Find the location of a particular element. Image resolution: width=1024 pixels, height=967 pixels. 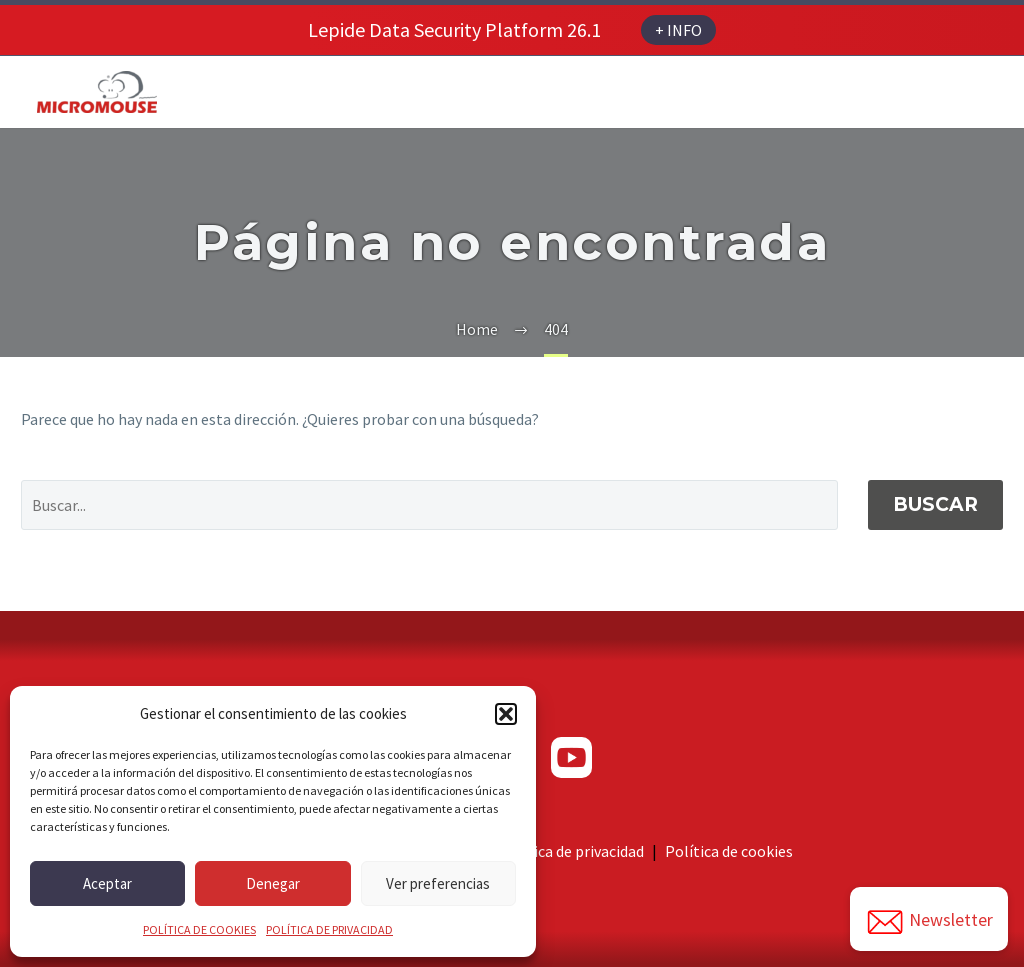

Lepide Data Security Platform 26.1 is located at coordinates (454, 29).